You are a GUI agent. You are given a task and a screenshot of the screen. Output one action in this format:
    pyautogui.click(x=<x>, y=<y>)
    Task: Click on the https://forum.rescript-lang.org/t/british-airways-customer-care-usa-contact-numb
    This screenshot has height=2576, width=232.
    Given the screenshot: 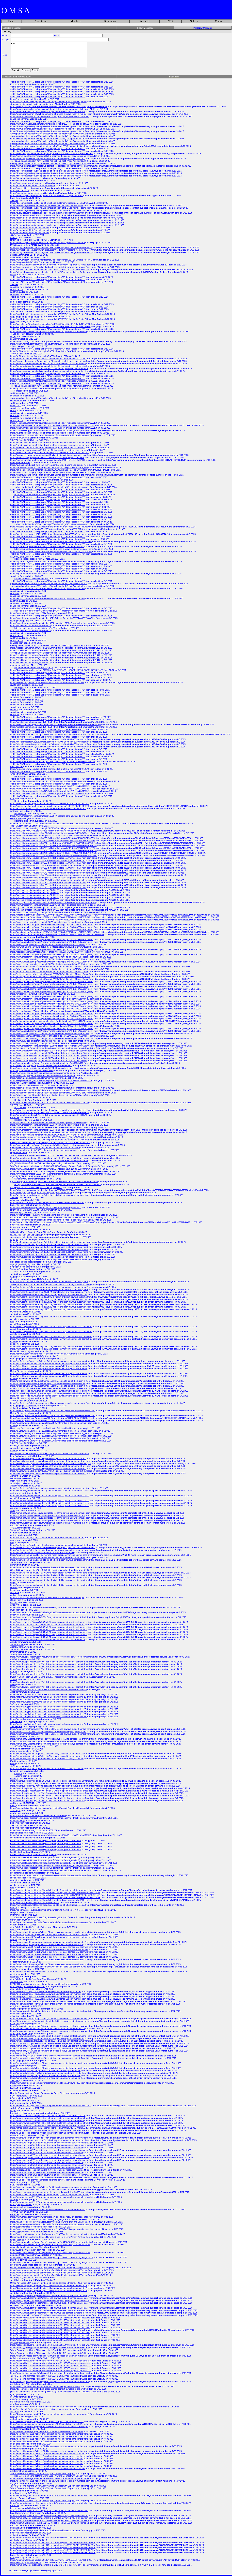 What is the action you would take?
    pyautogui.click(x=48, y=1966)
    